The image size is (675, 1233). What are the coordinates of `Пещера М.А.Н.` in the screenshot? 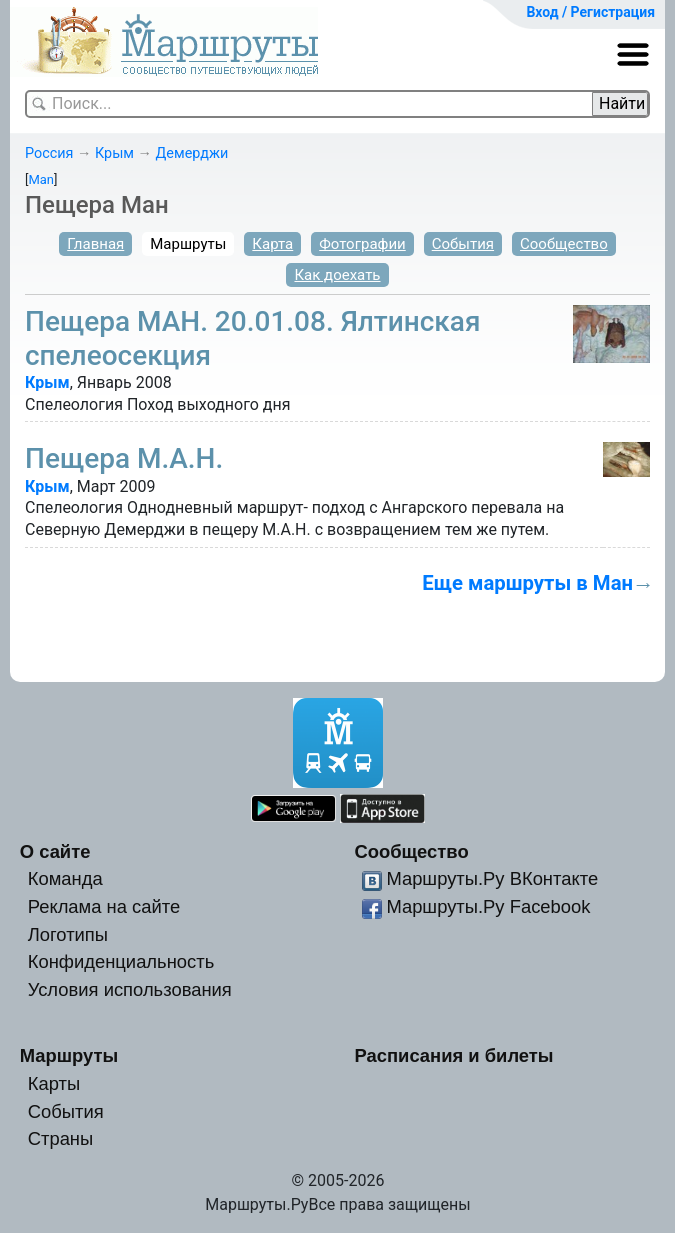 It's located at (124, 458).